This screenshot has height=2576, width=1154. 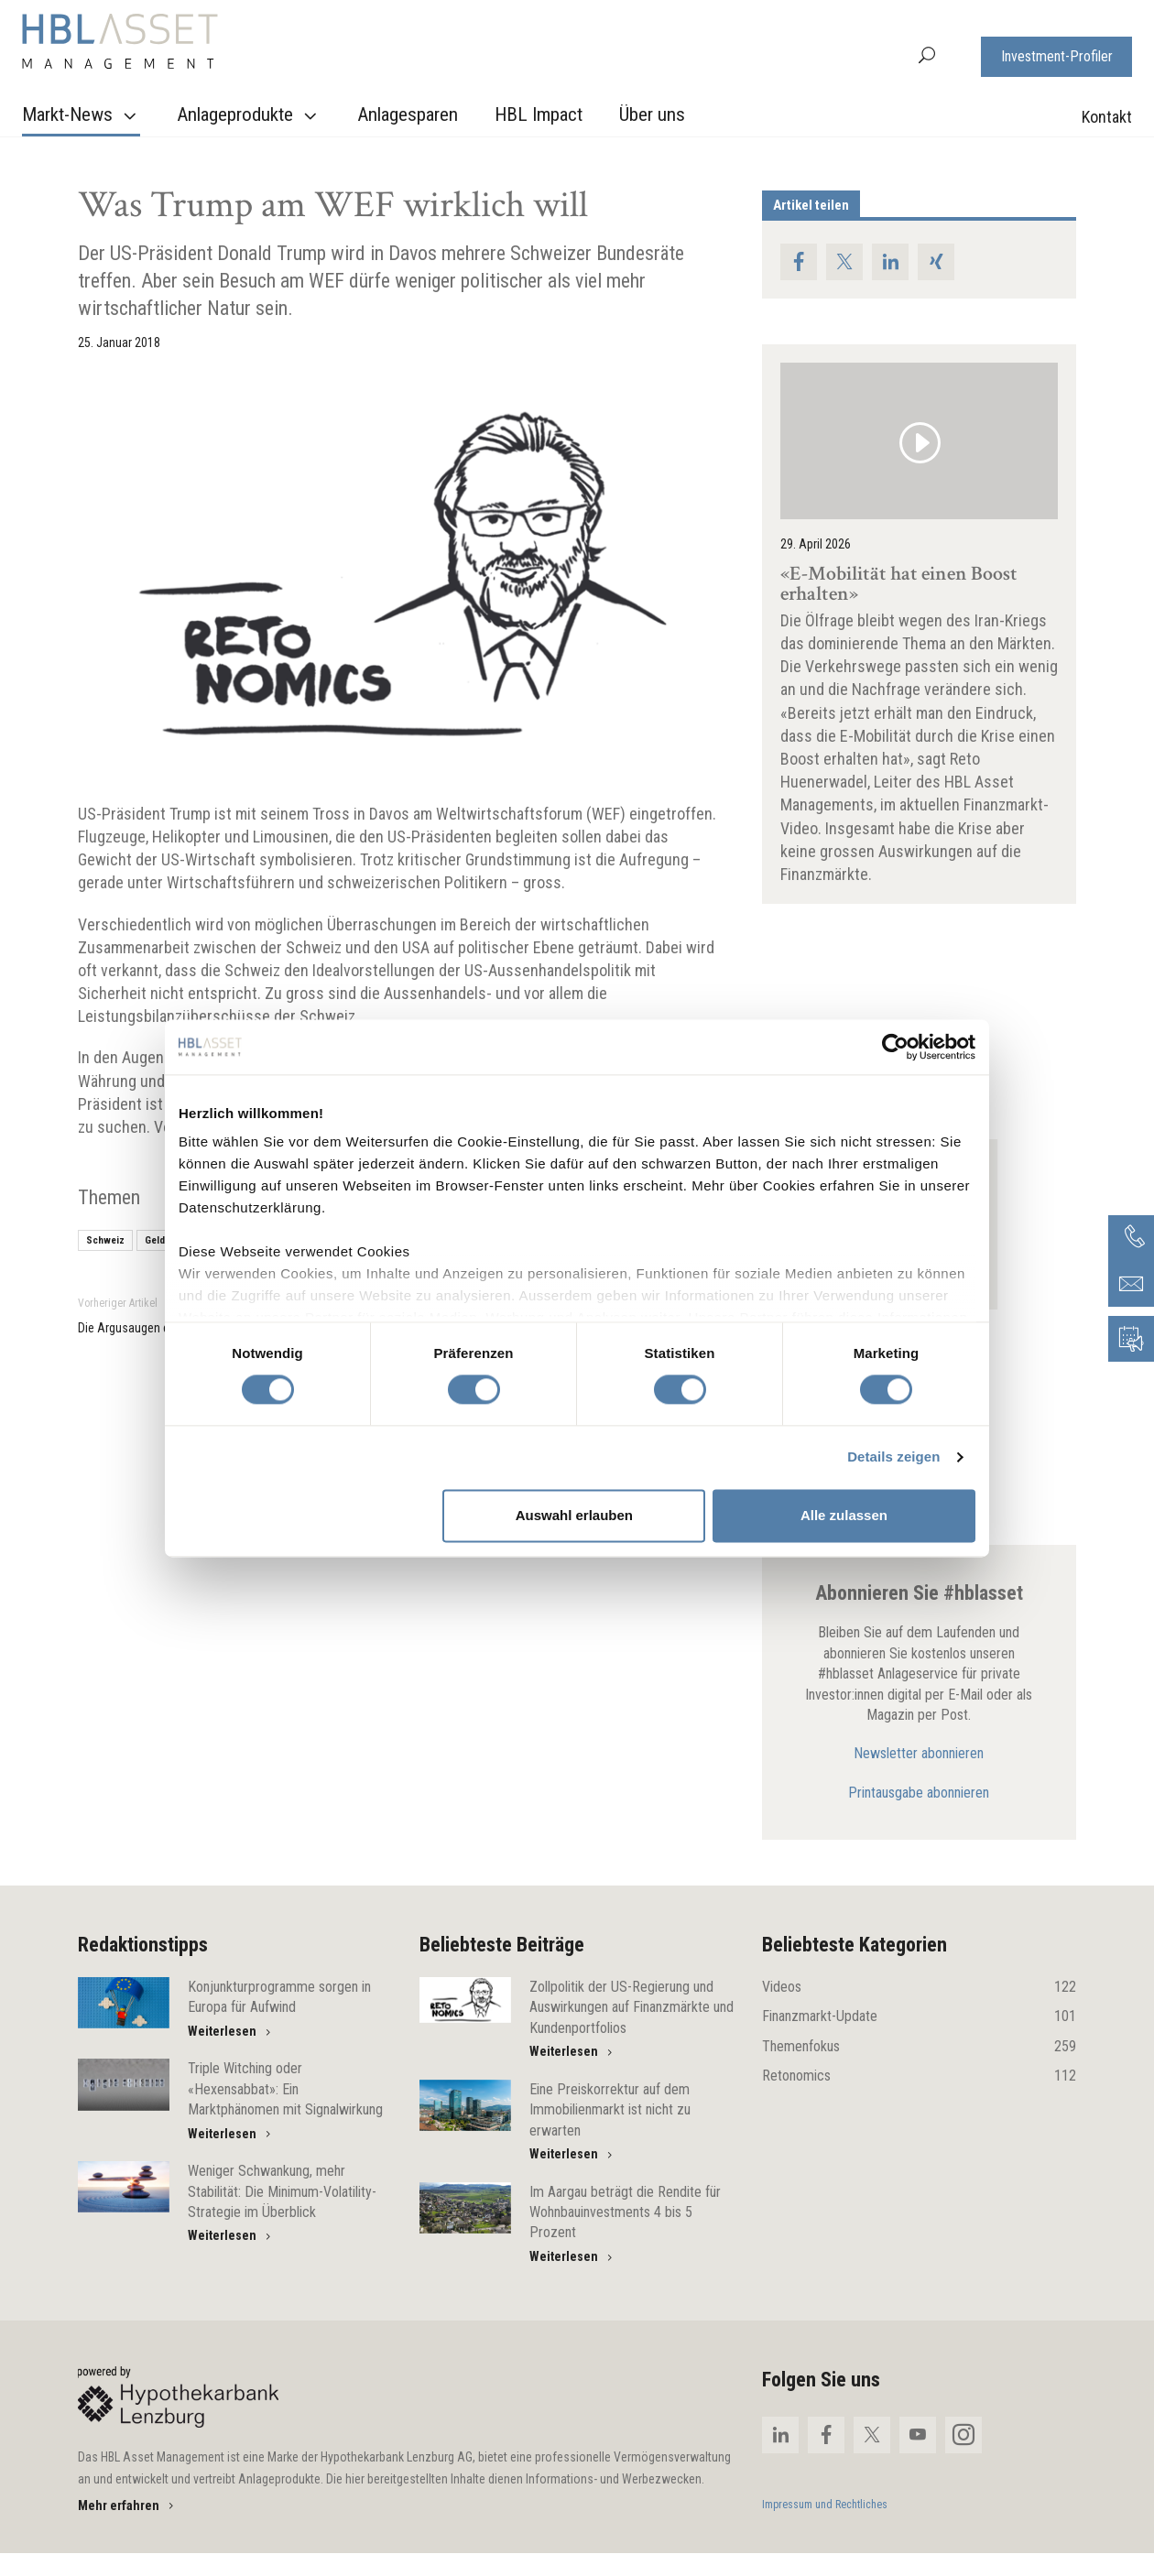 What do you see at coordinates (843, 1515) in the screenshot?
I see `Alle zulassen` at bounding box center [843, 1515].